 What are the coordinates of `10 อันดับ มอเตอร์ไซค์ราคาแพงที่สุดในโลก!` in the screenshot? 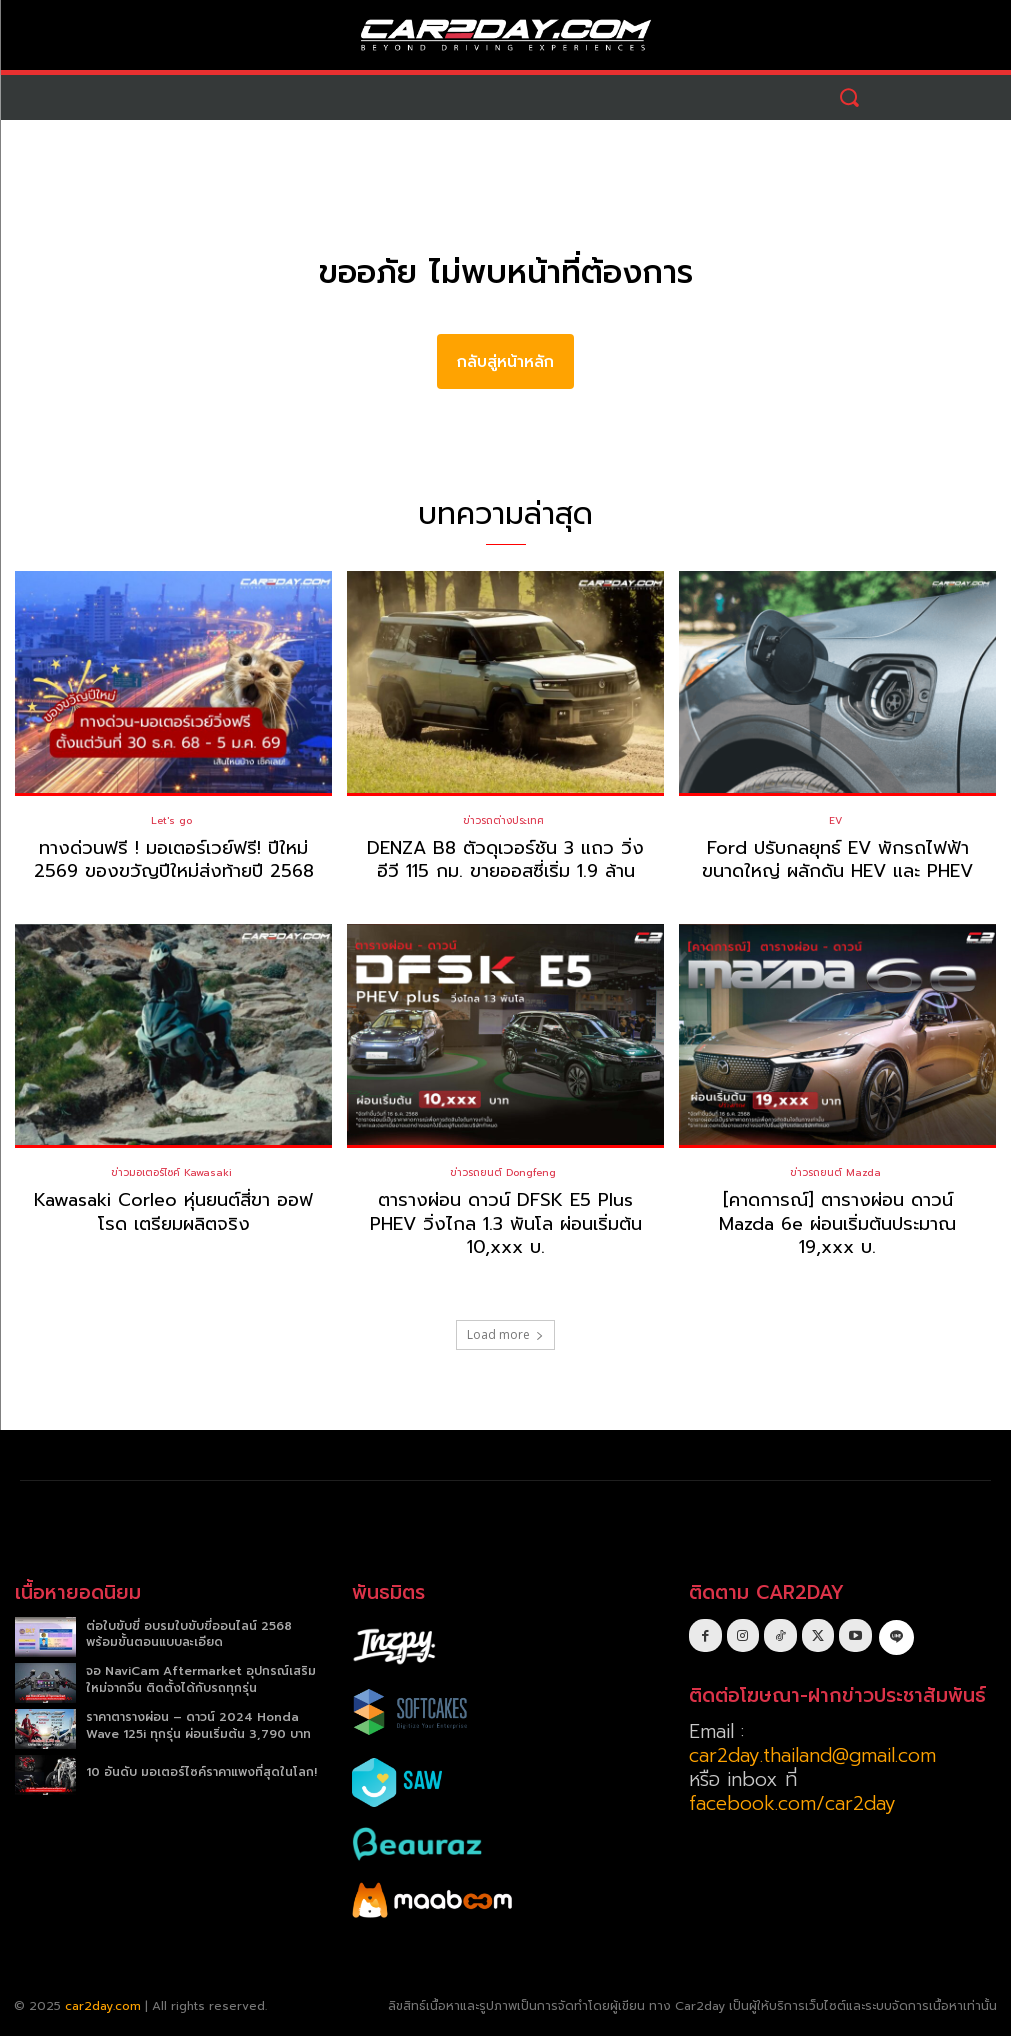 It's located at (201, 1771).